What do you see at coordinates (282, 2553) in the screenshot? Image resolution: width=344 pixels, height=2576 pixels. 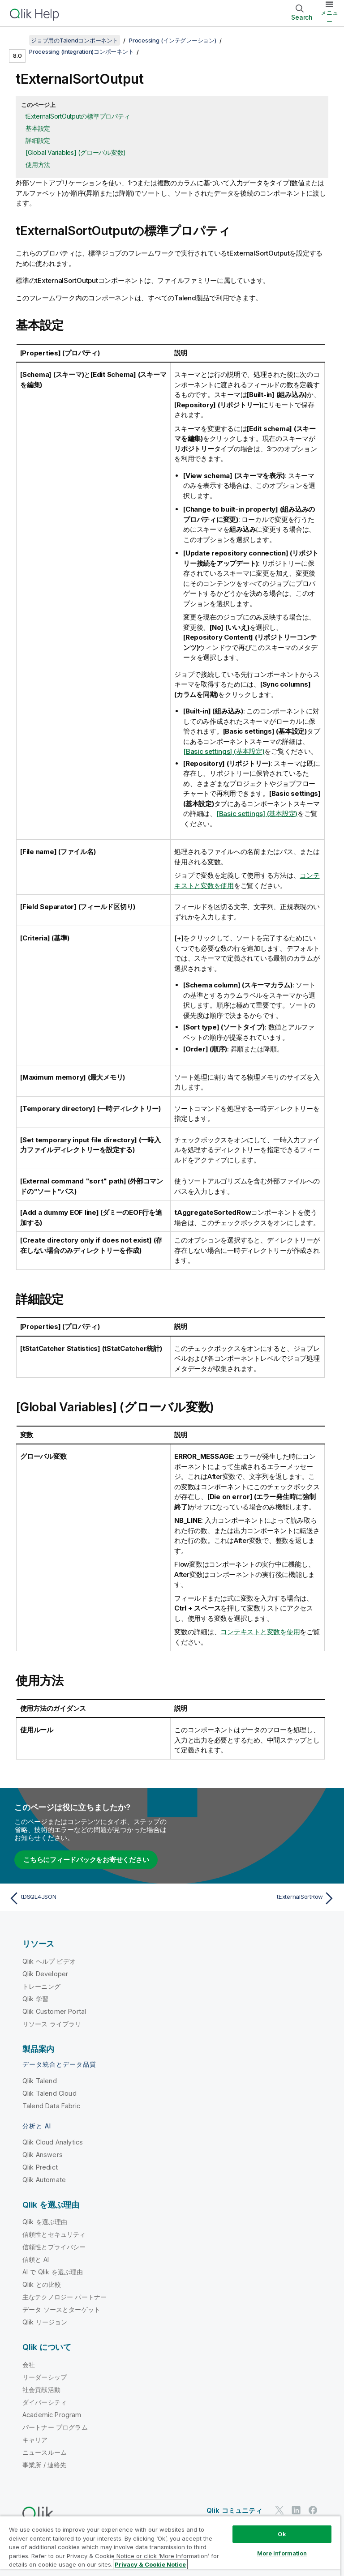 I see `More Information [More Information, Opens the preference center dialog]` at bounding box center [282, 2553].